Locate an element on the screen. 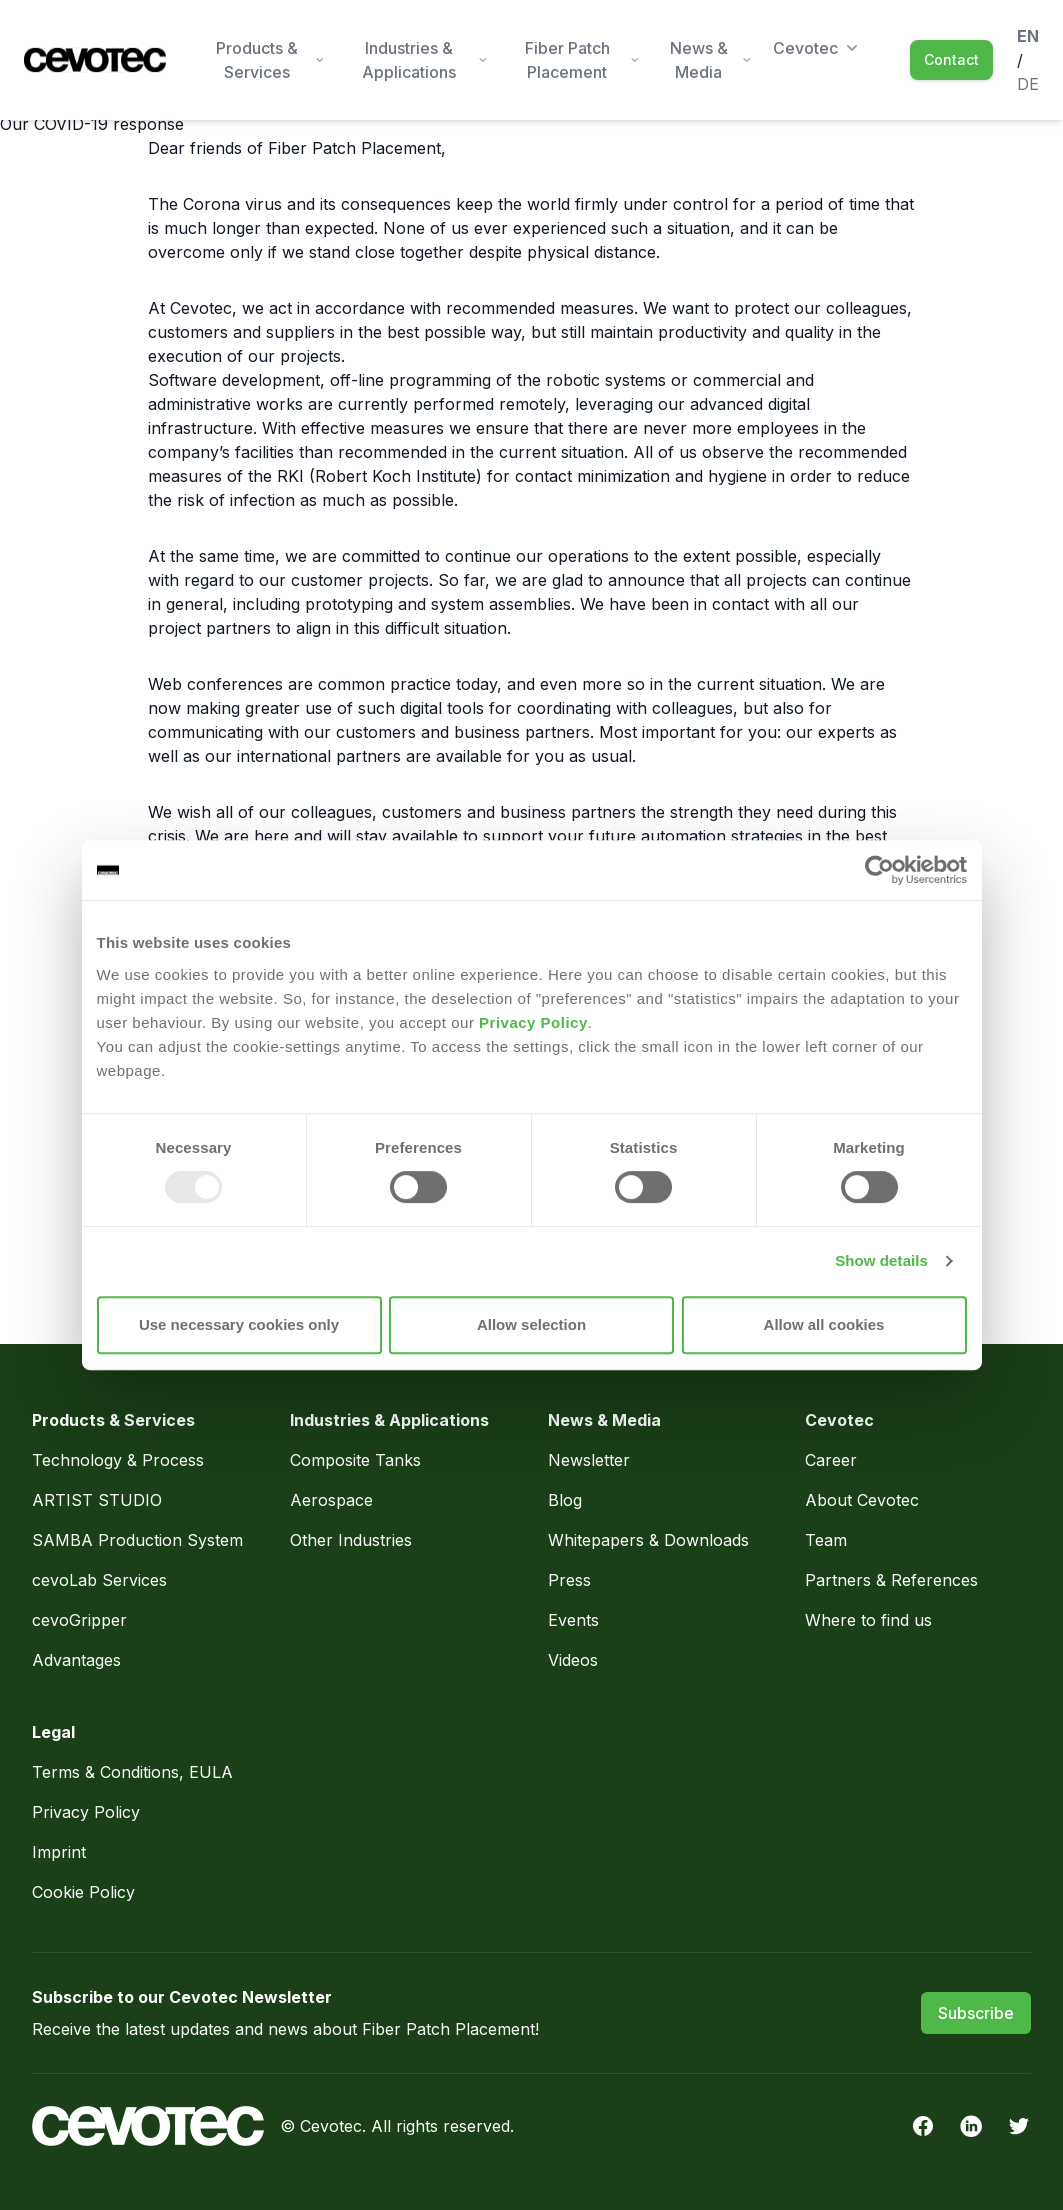 This screenshot has width=1063, height=2210. Press is located at coordinates (569, 1580).